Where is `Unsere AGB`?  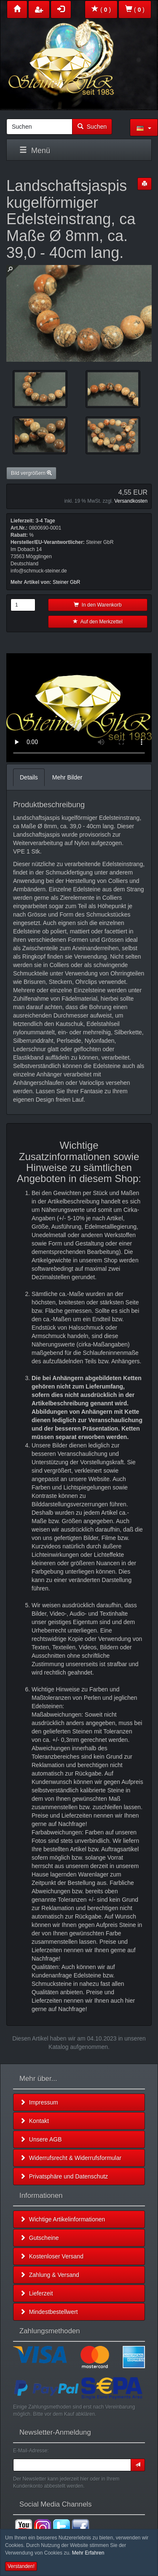
Unsere AGB is located at coordinates (41, 2139).